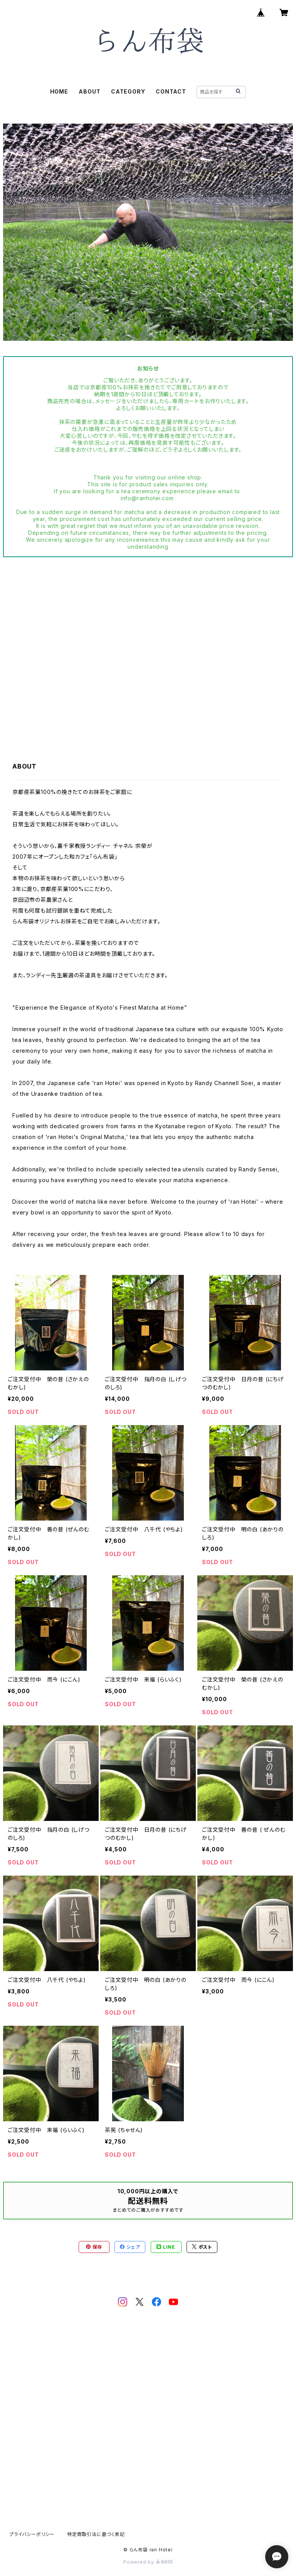 The width and height of the screenshot is (296, 2576). I want to click on プライバシーポリシー, so click(32, 2534).